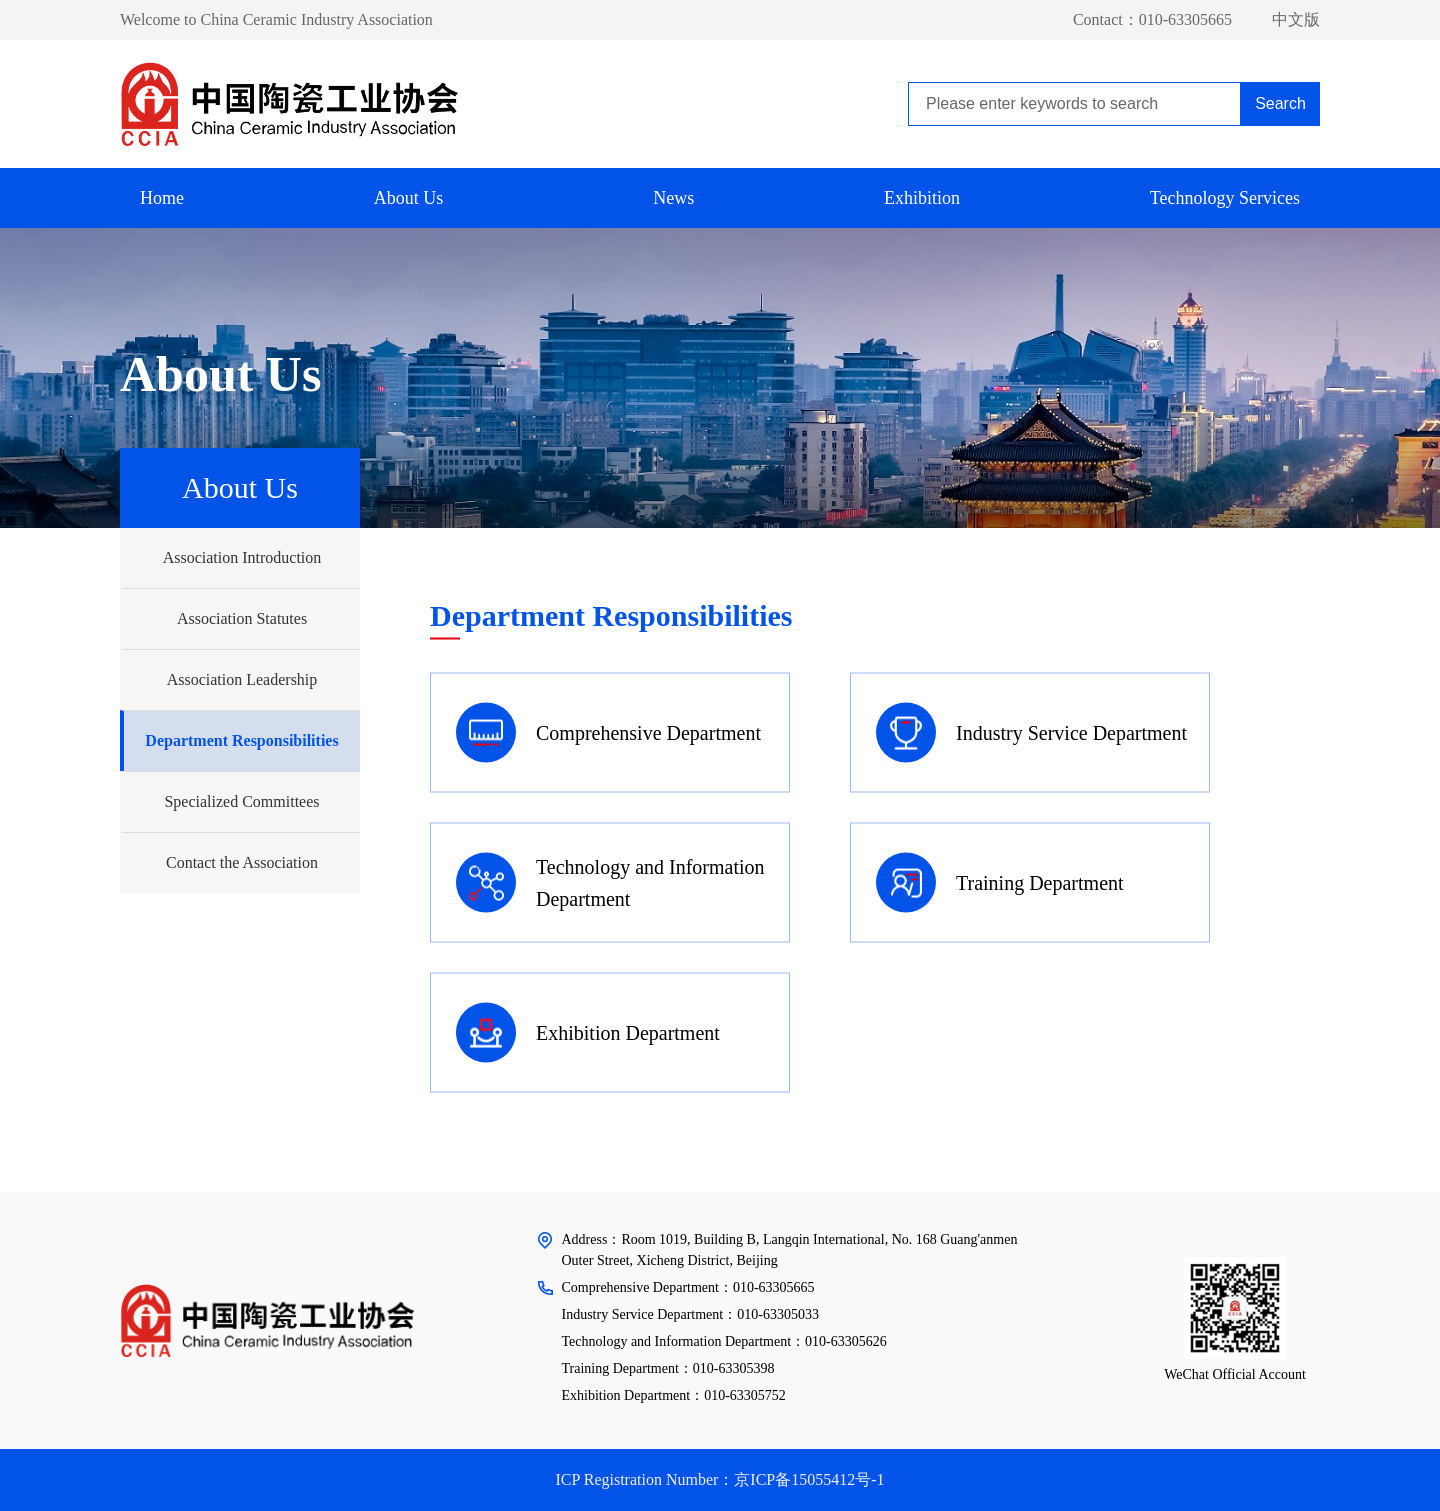 Image resolution: width=1440 pixels, height=1511 pixels. I want to click on Exhibition, so click(922, 198).